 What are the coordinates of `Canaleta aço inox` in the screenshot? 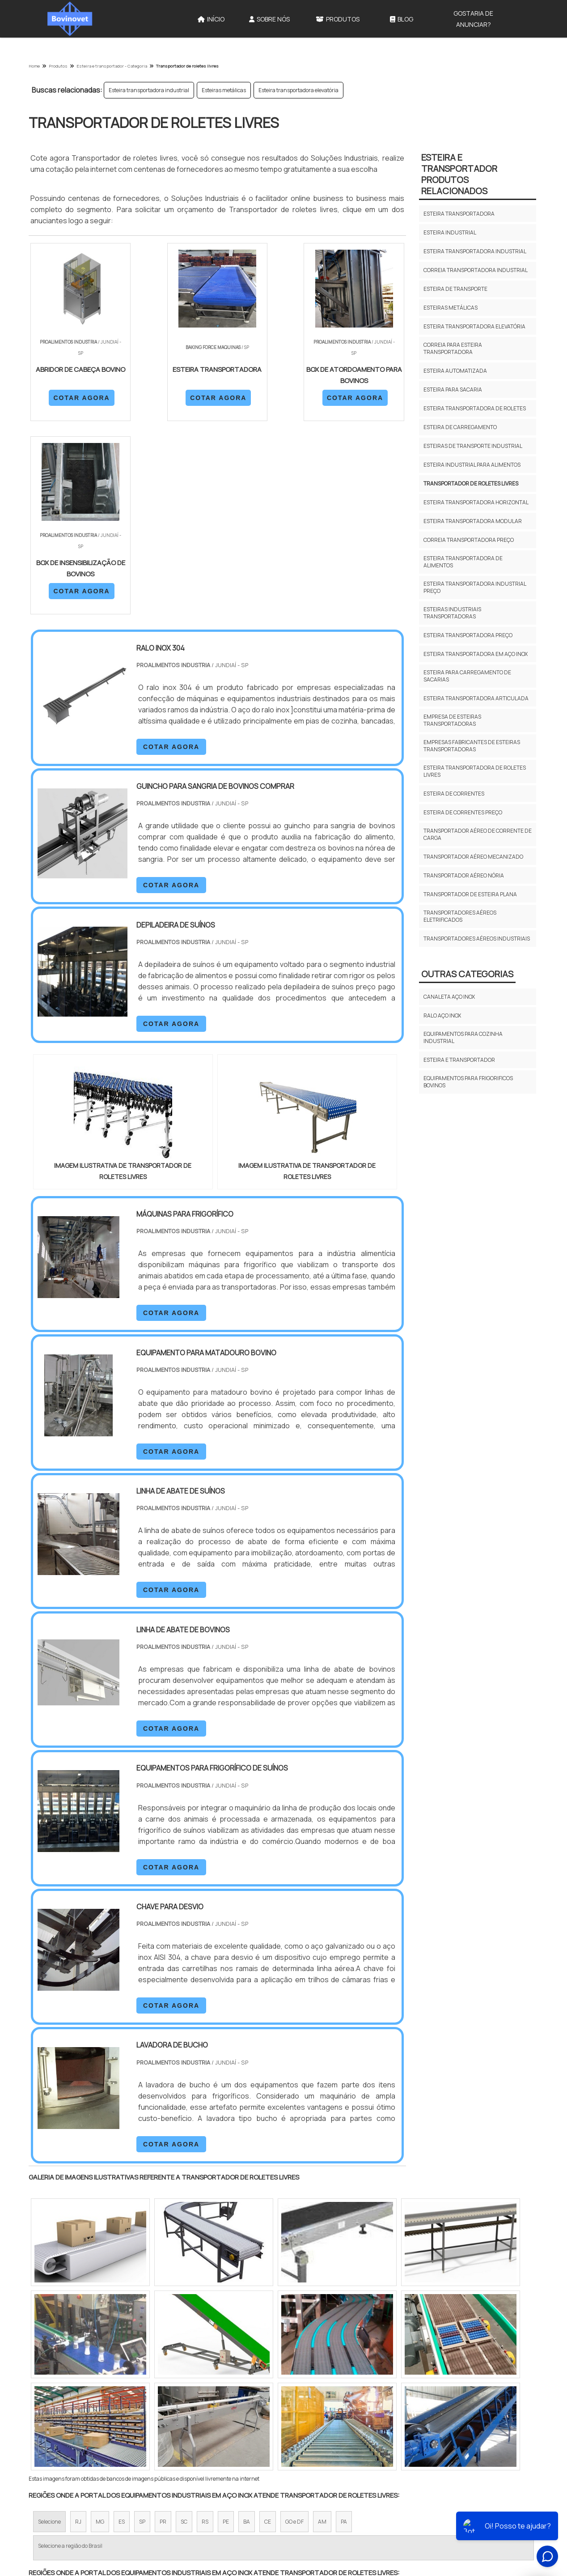 It's located at (449, 997).